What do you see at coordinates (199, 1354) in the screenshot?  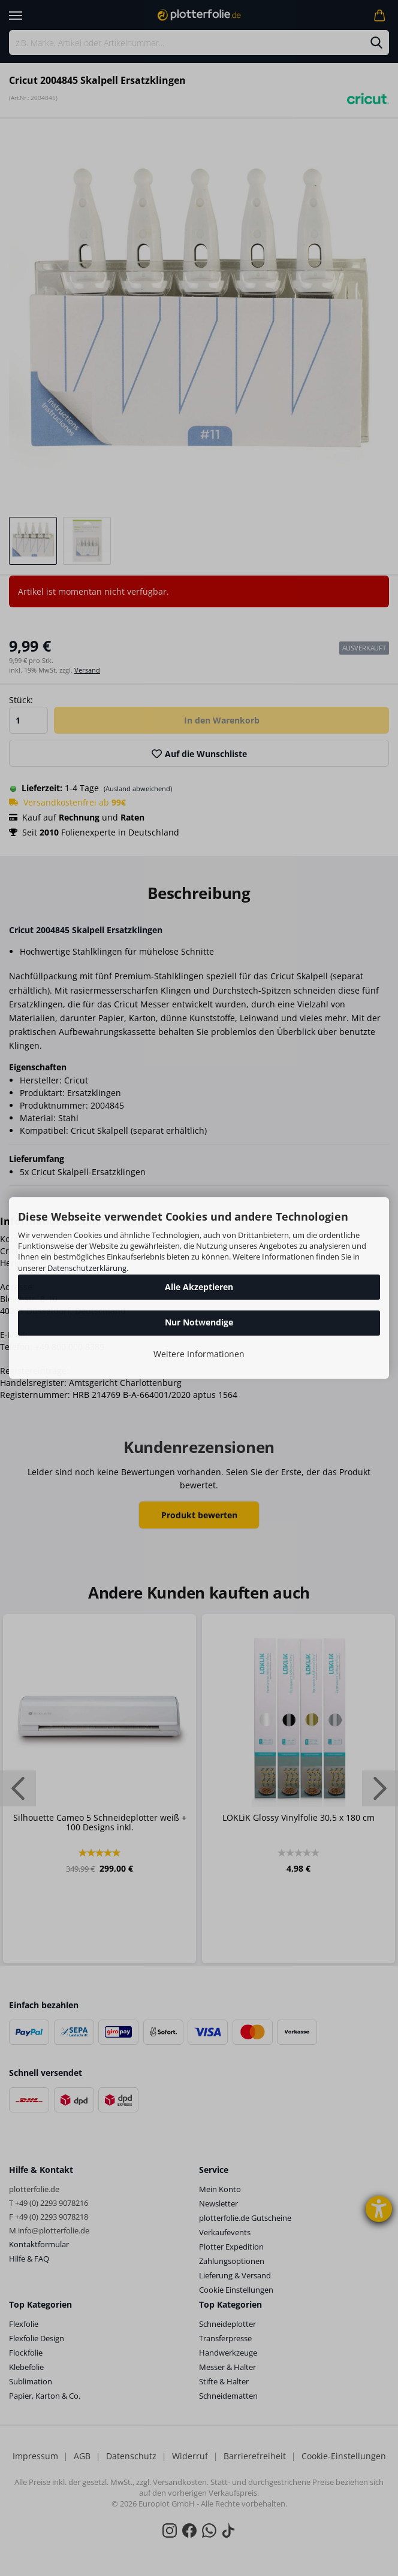 I see `Weitere Informationen` at bounding box center [199, 1354].